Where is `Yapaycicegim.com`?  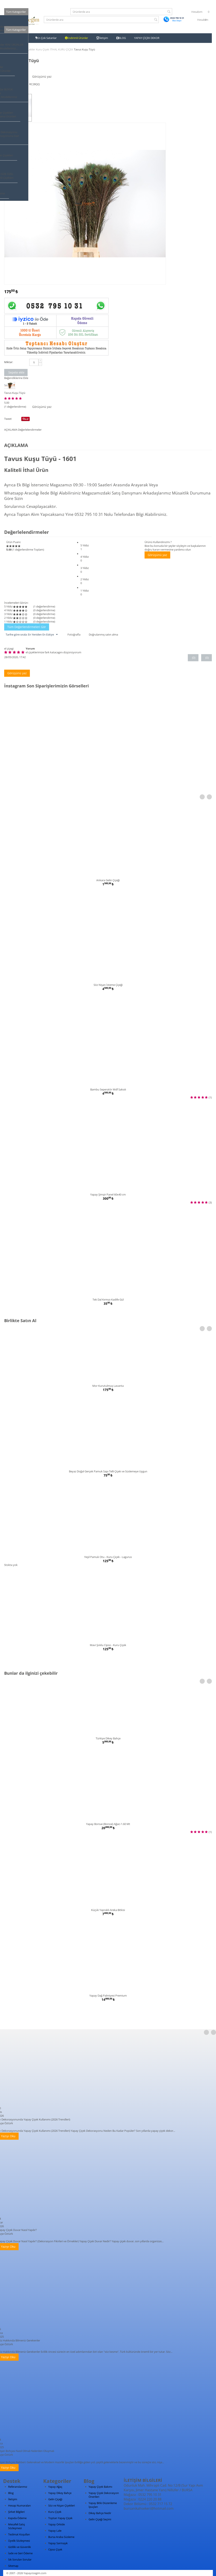 Yapaycicegim.com is located at coordinates (35, 2573).